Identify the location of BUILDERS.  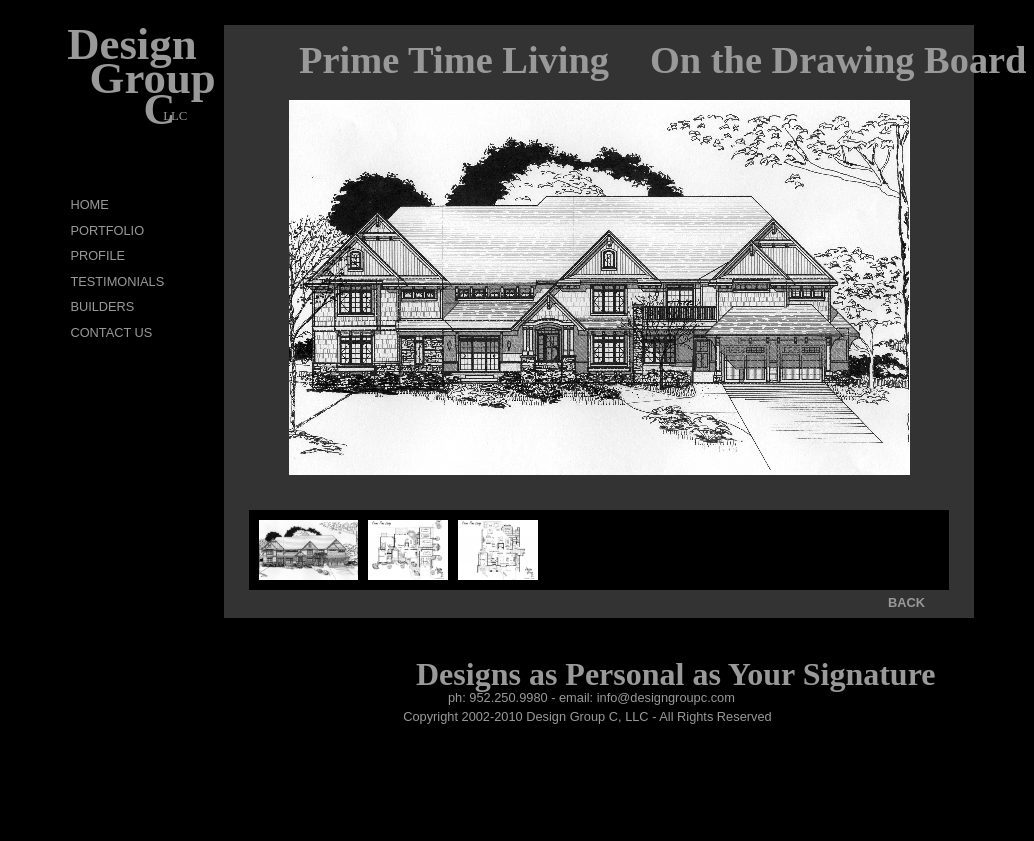
(102, 306).